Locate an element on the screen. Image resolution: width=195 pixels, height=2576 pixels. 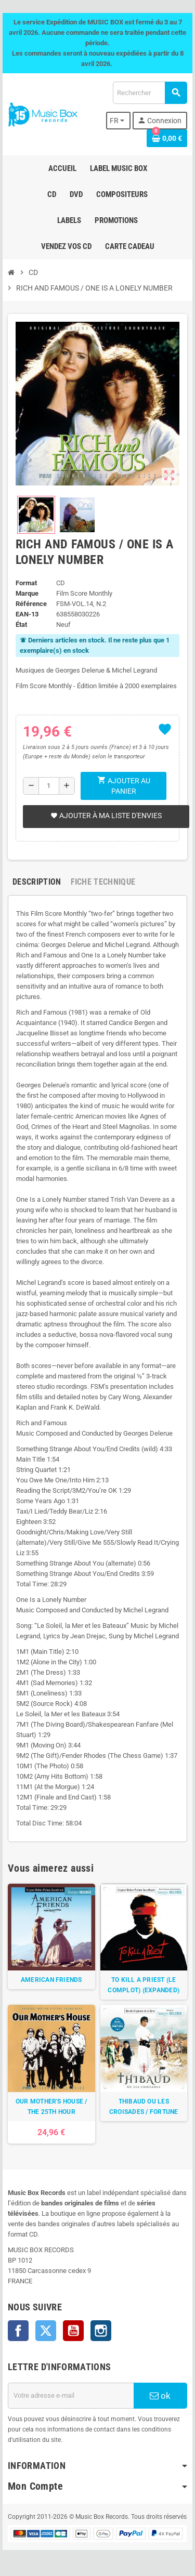
[Quantité] is located at coordinates (48, 786).